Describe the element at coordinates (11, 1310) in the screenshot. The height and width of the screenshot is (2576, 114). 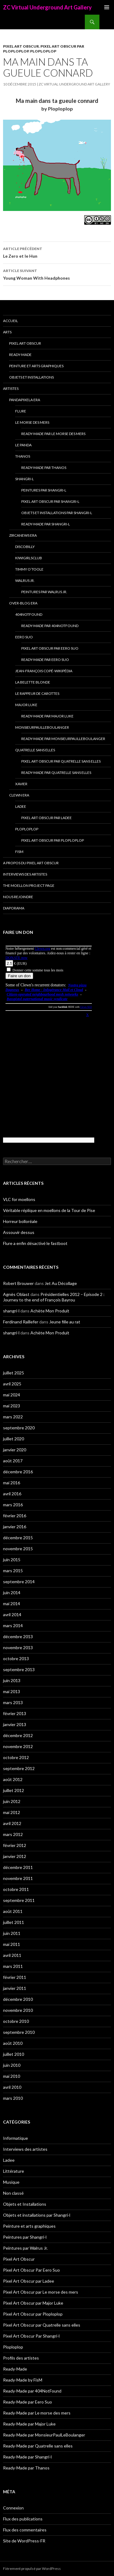
I see `shangri-l` at that location.